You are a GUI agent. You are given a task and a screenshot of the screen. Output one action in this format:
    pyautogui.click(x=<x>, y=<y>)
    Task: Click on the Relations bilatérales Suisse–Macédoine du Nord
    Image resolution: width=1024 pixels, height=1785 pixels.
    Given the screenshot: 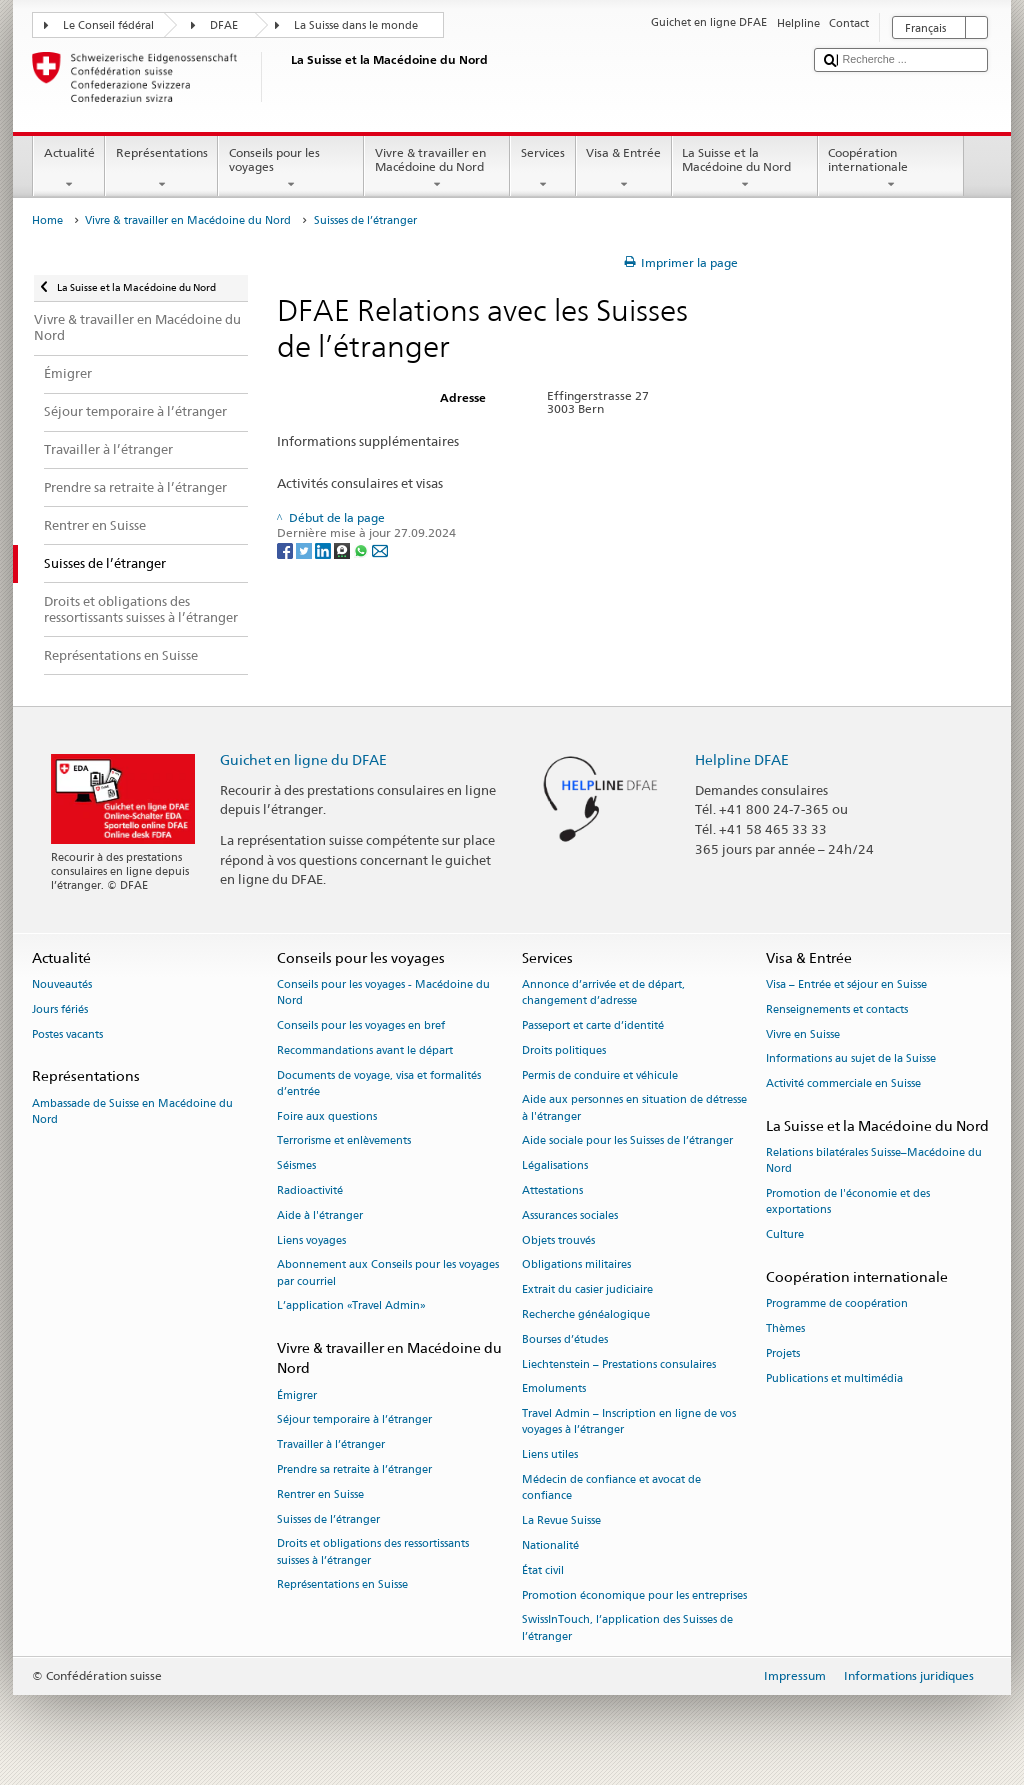 What is the action you would take?
    pyautogui.click(x=874, y=1161)
    